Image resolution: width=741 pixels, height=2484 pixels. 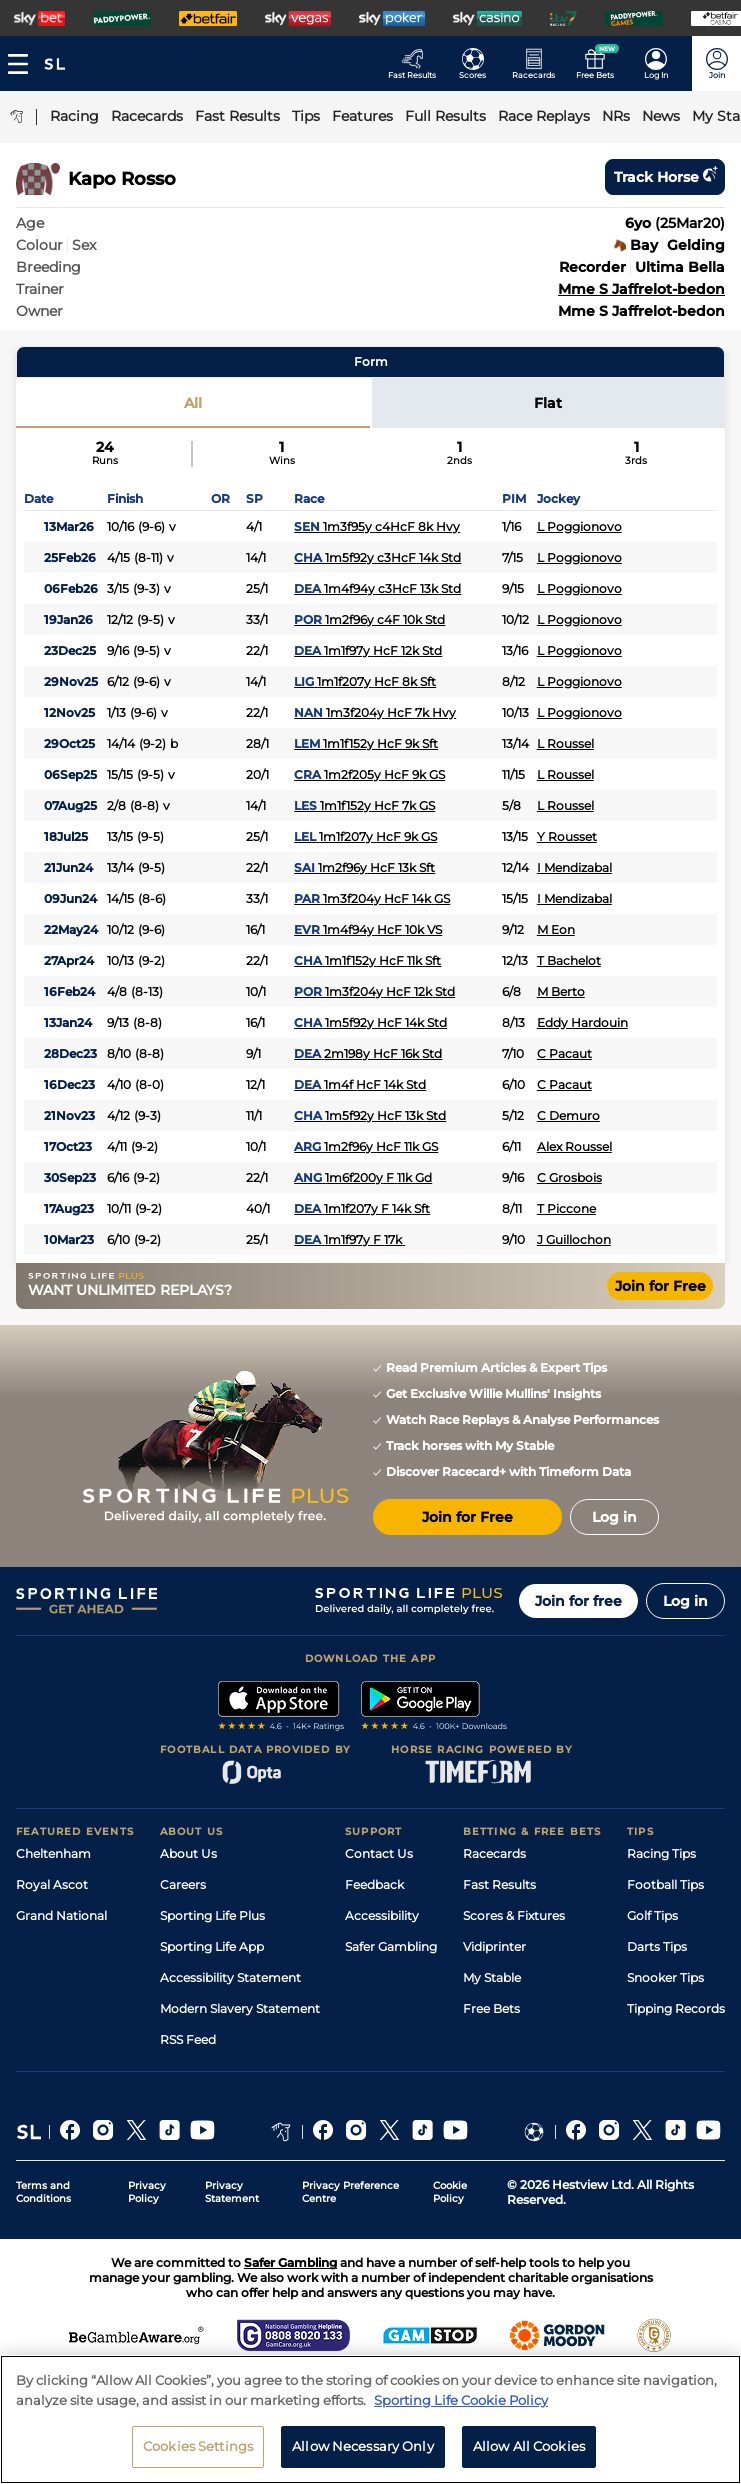 I want to click on Modern Slavery Statement, so click(x=240, y=2008).